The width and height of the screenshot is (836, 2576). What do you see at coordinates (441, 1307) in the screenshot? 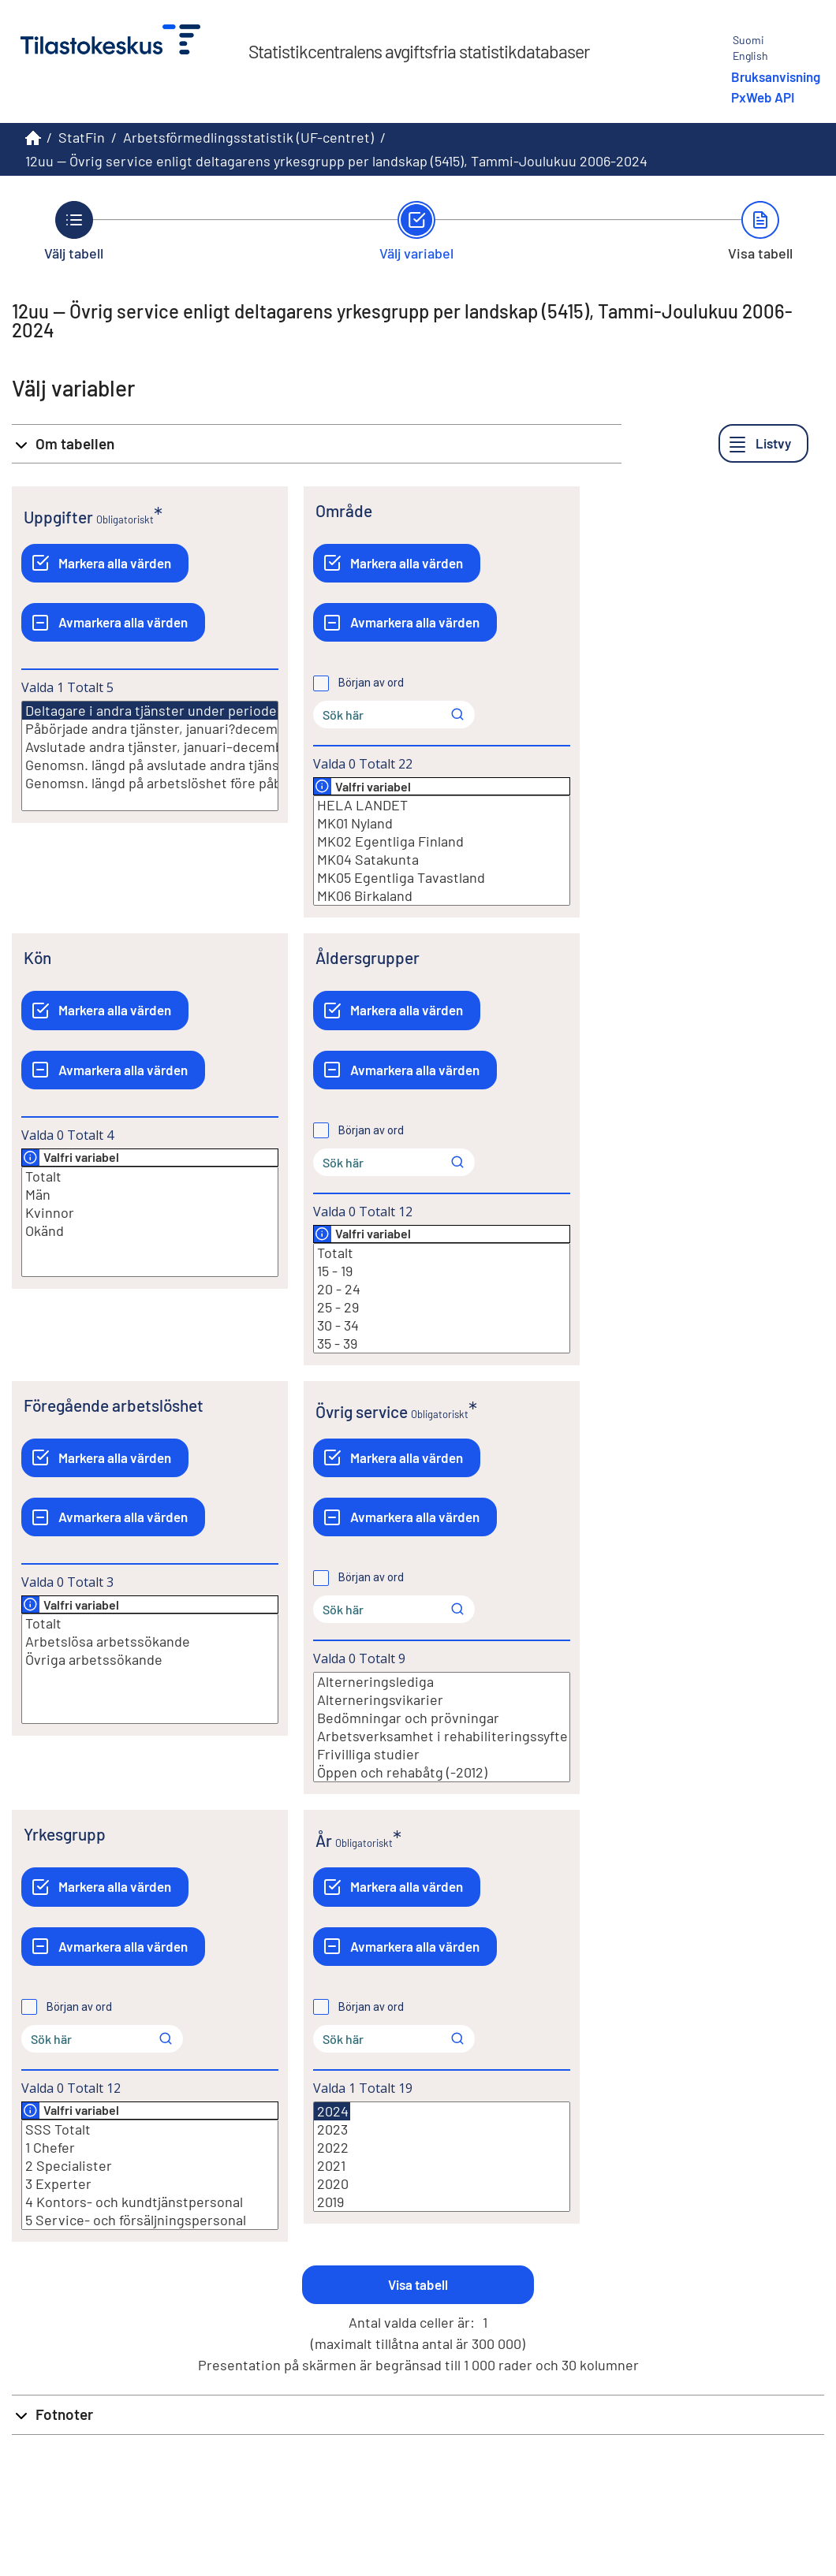
I see `25 - 29` at bounding box center [441, 1307].